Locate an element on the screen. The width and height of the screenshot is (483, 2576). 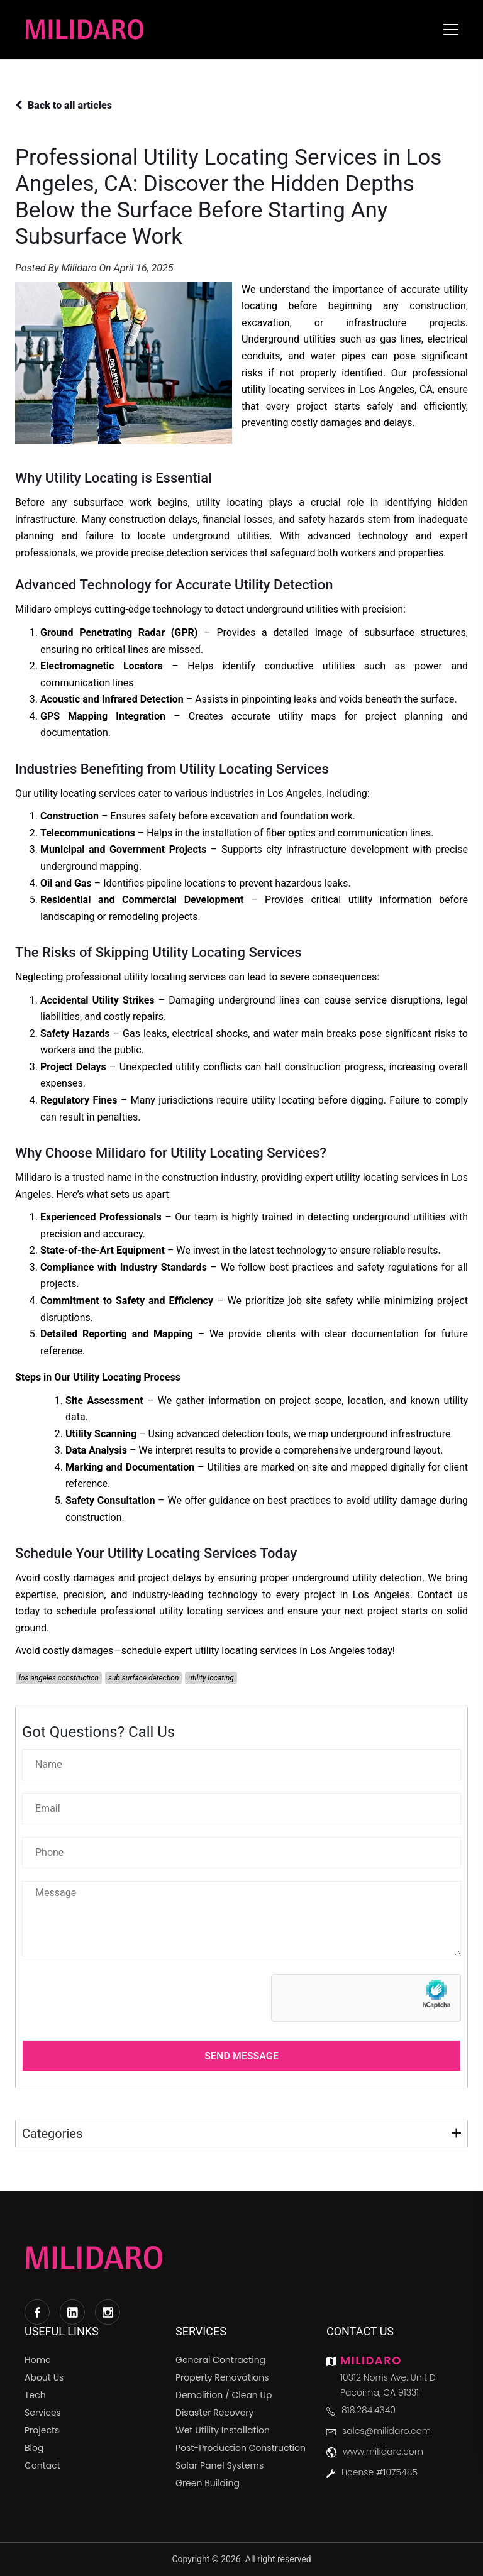
Blog is located at coordinates (34, 2448).